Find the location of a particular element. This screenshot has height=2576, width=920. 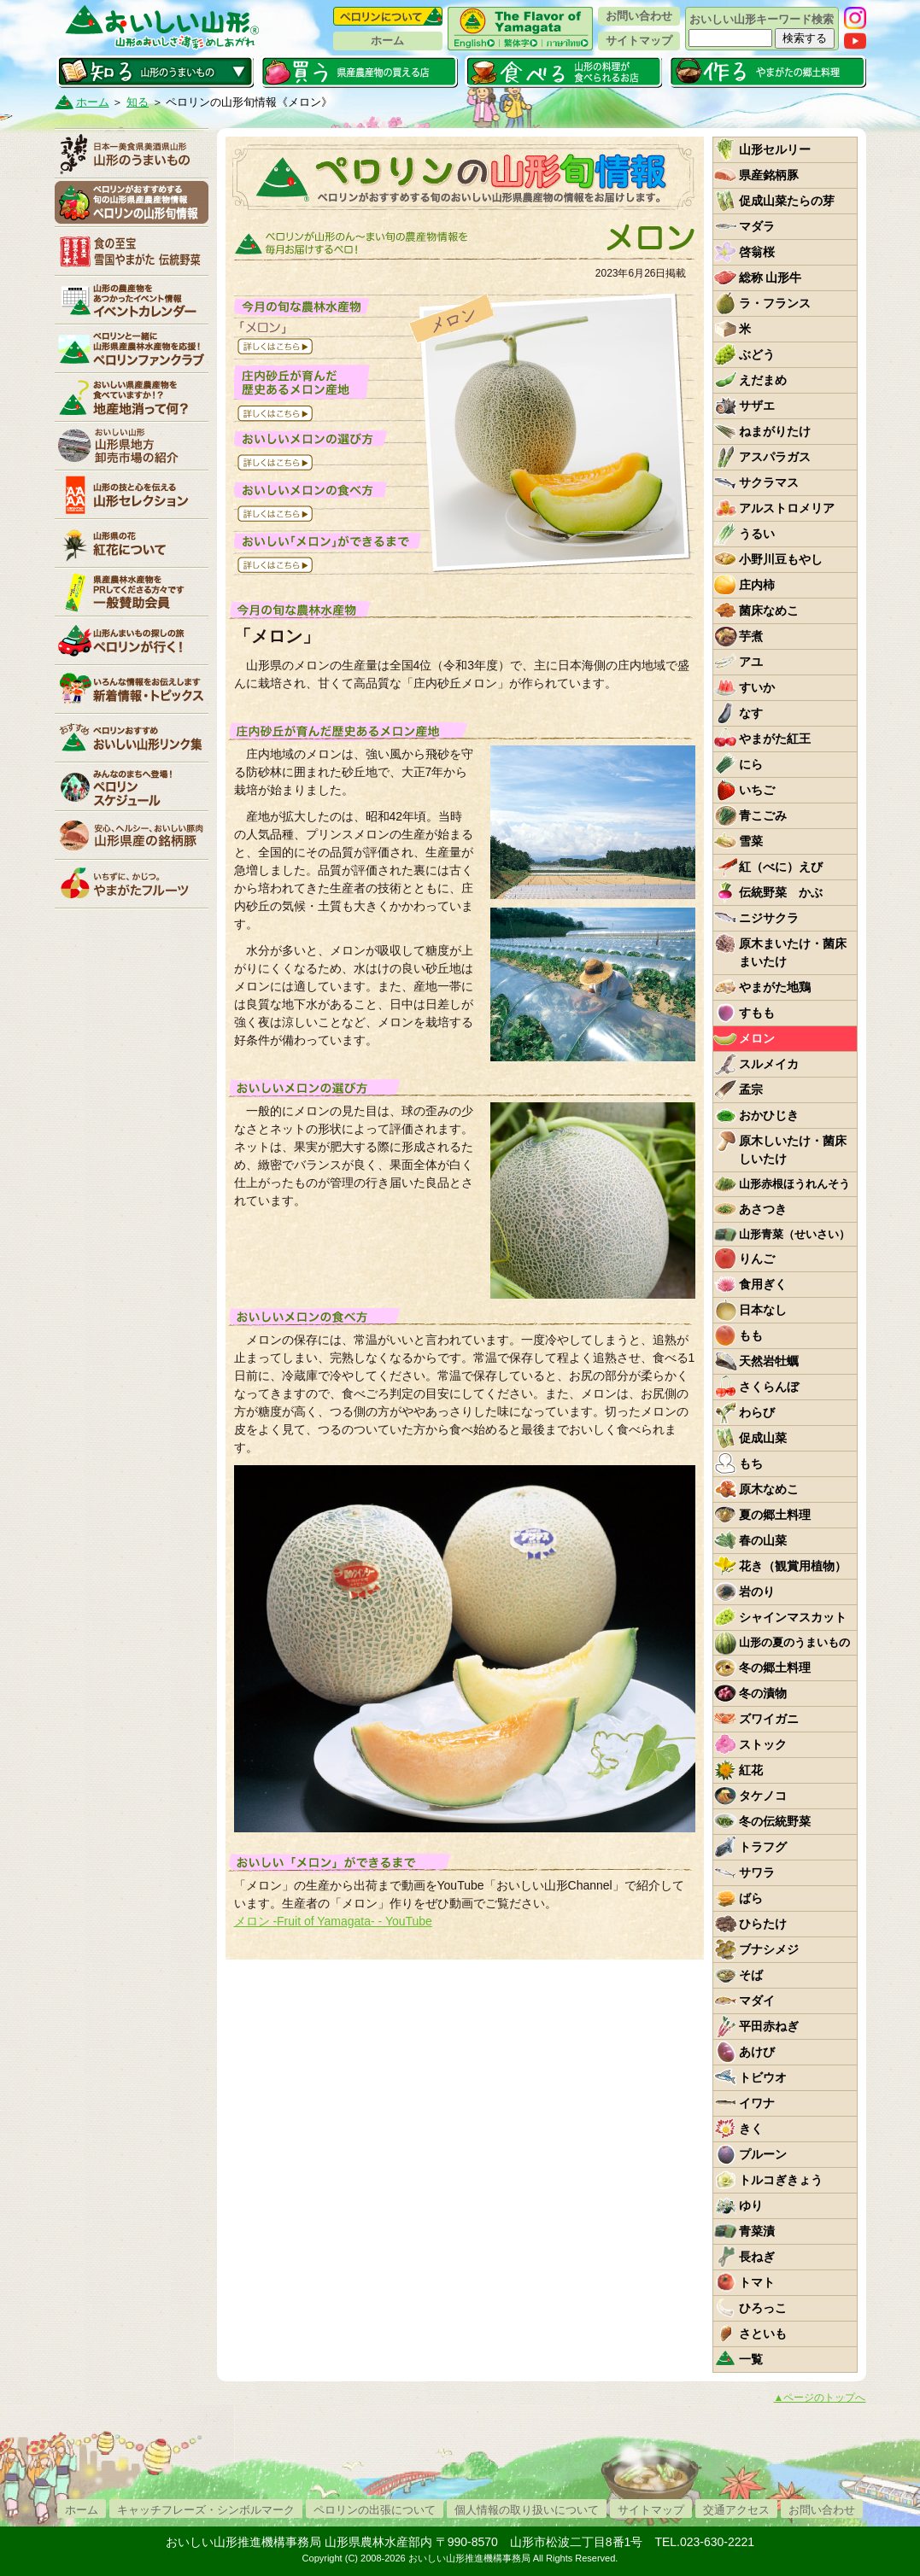

スルメイカ is located at coordinates (769, 1064).